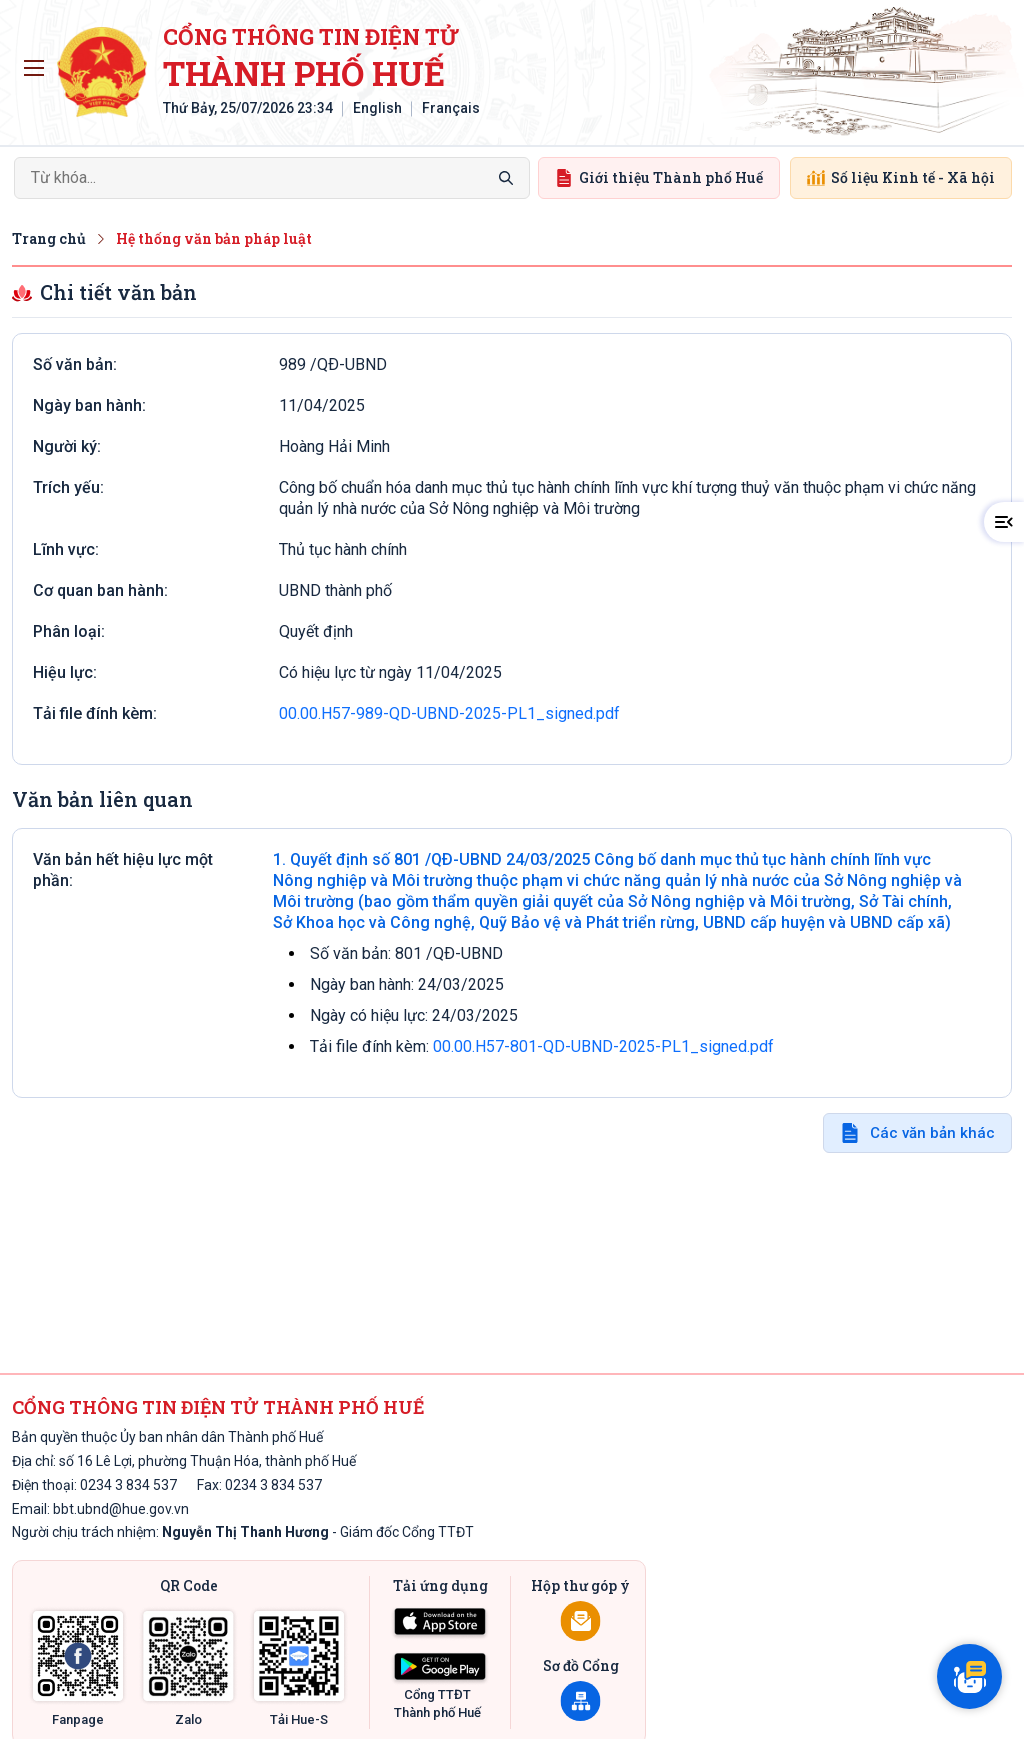 The image size is (1024, 1739). I want to click on Các văn bản khác, so click(932, 1133).